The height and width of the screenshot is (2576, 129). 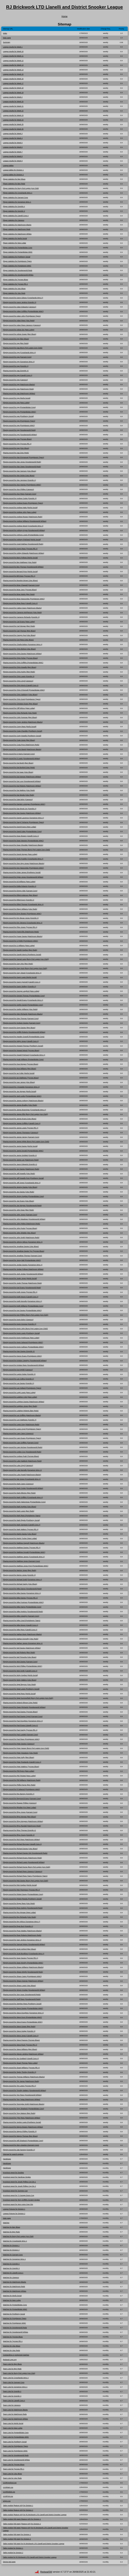 What do you see at coordinates (12, 2405) in the screenshot?
I see `Team Lists for Llanesco` at bounding box center [12, 2405].